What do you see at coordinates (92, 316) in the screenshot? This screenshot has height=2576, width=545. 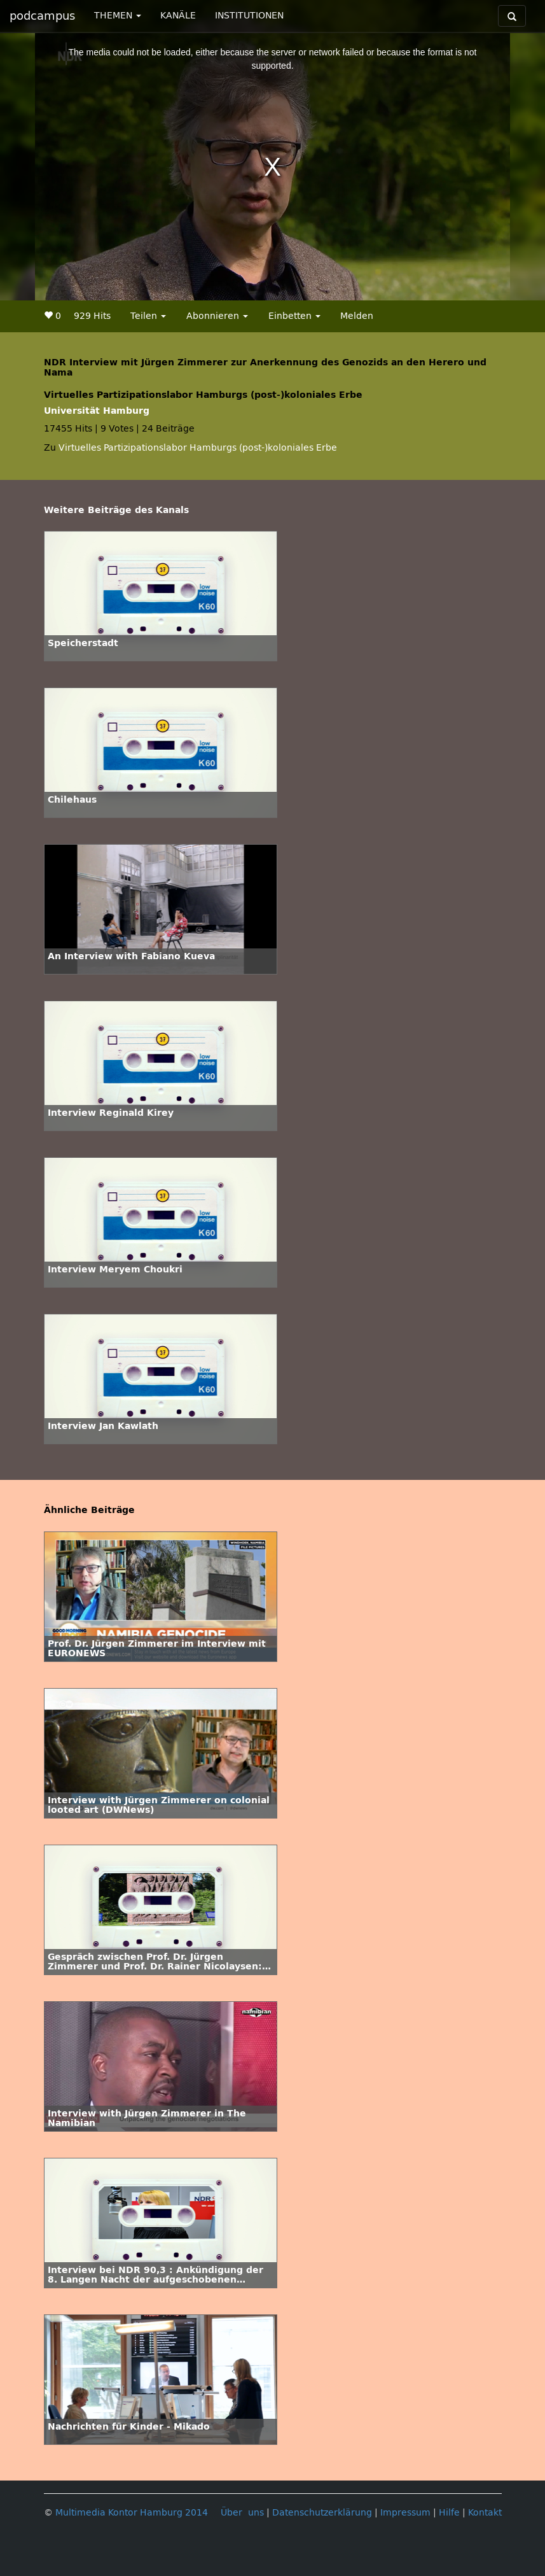 I see `929 Hits` at bounding box center [92, 316].